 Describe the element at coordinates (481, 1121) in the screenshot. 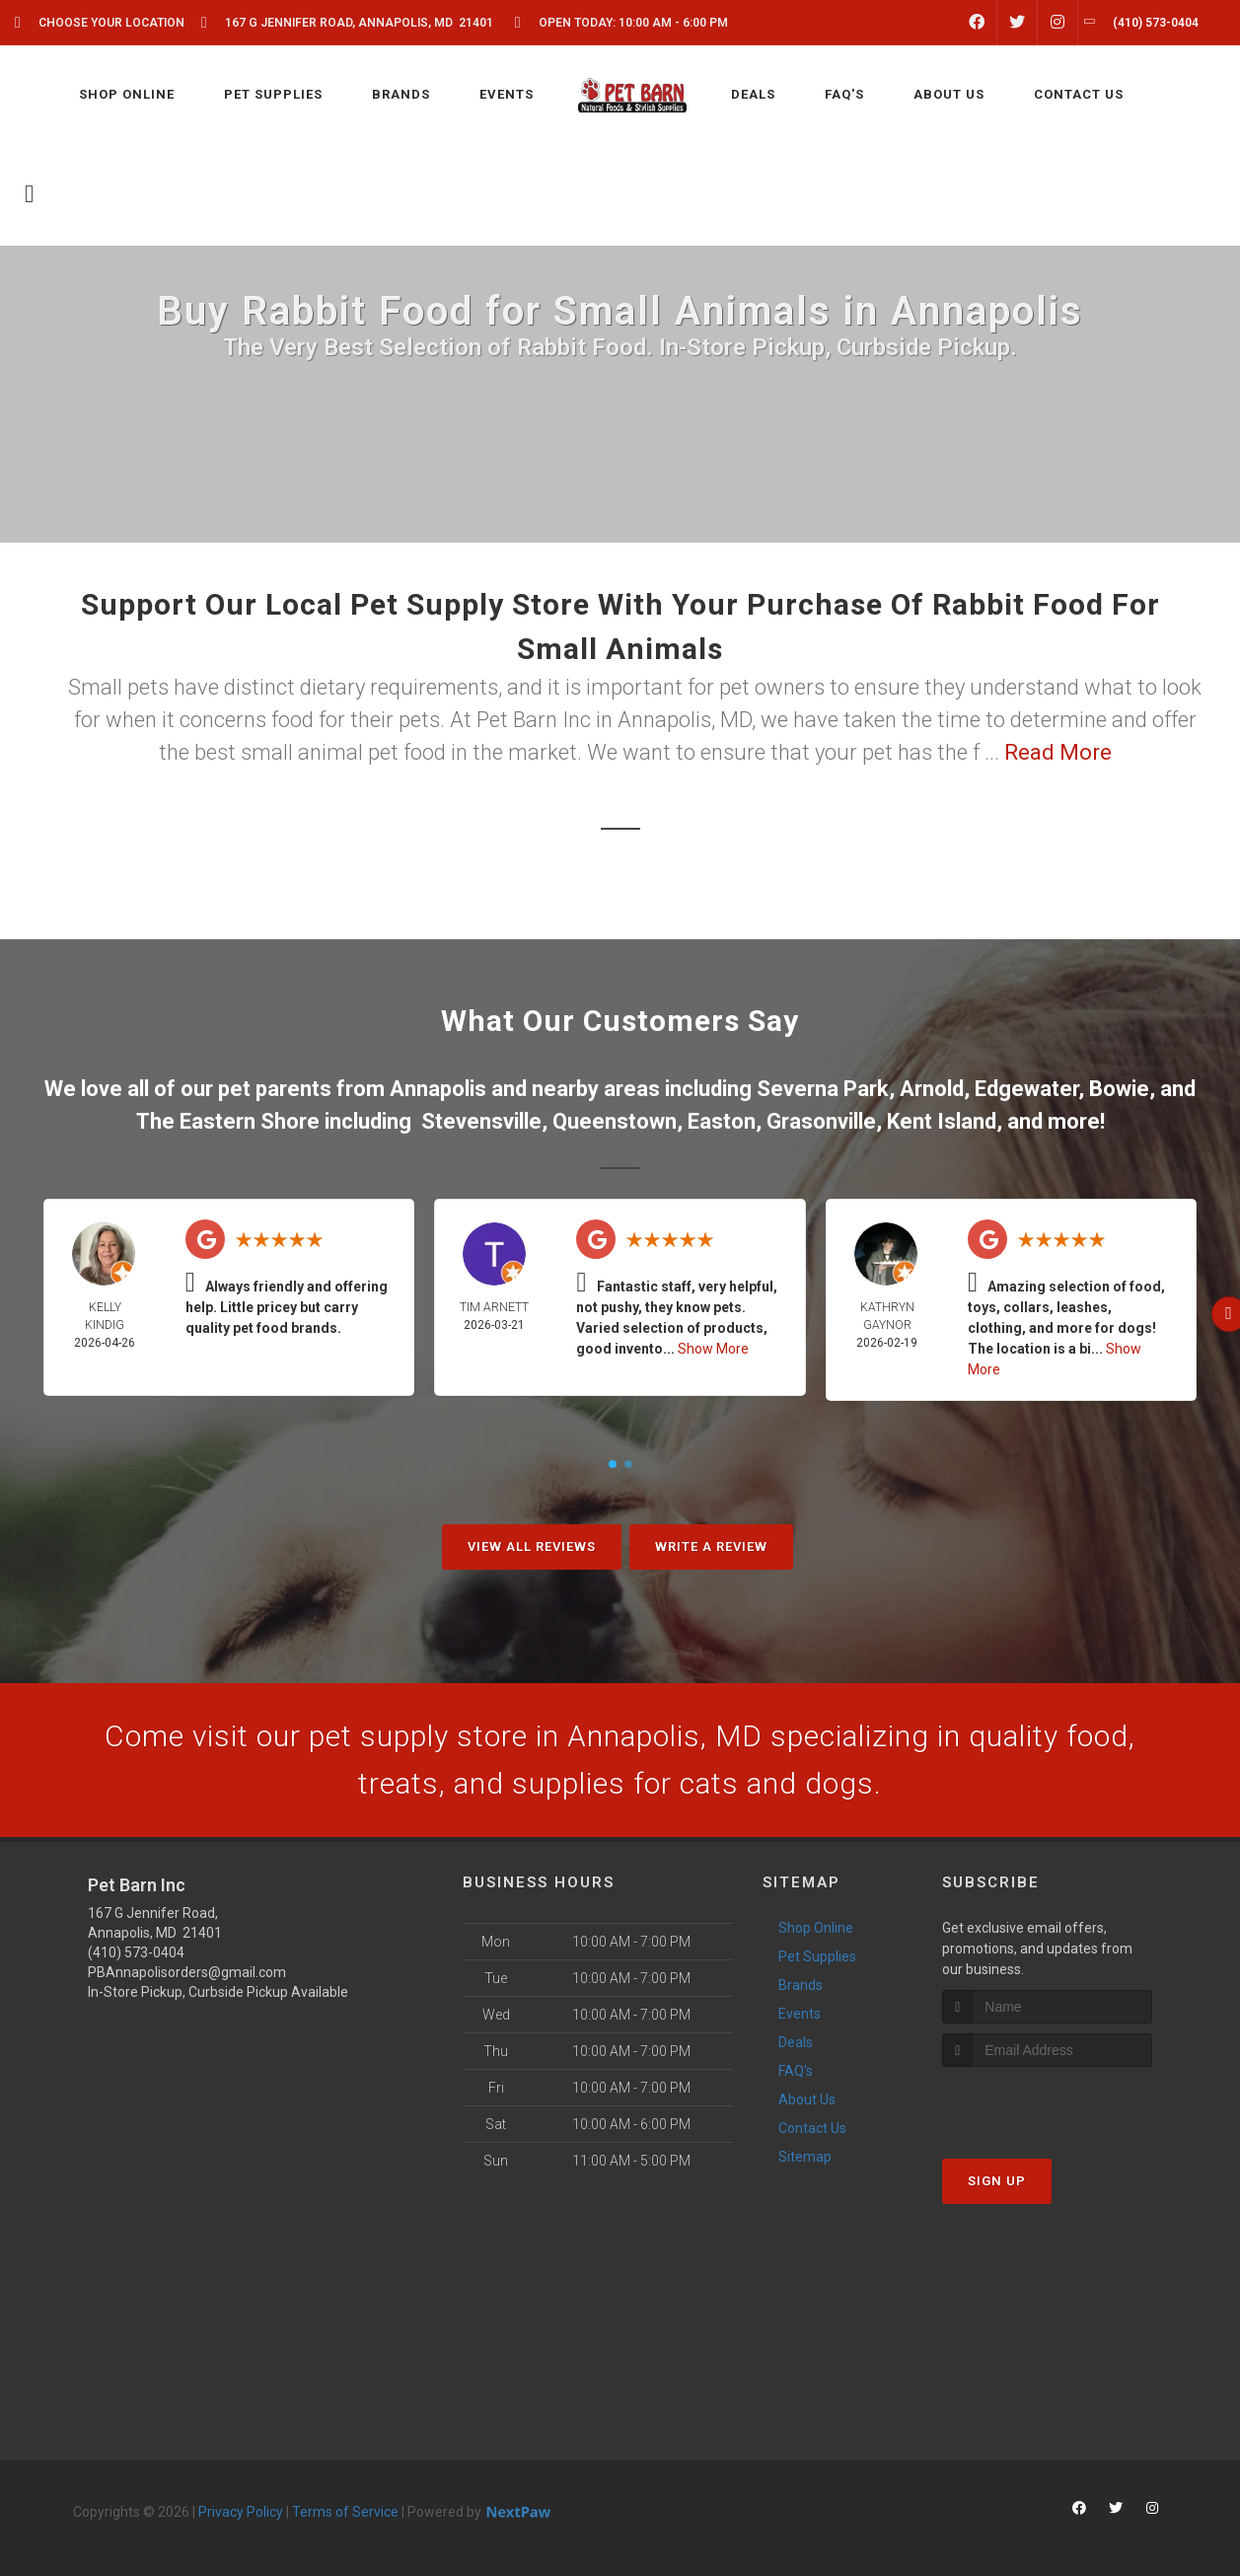

I see `Stevensville` at that location.